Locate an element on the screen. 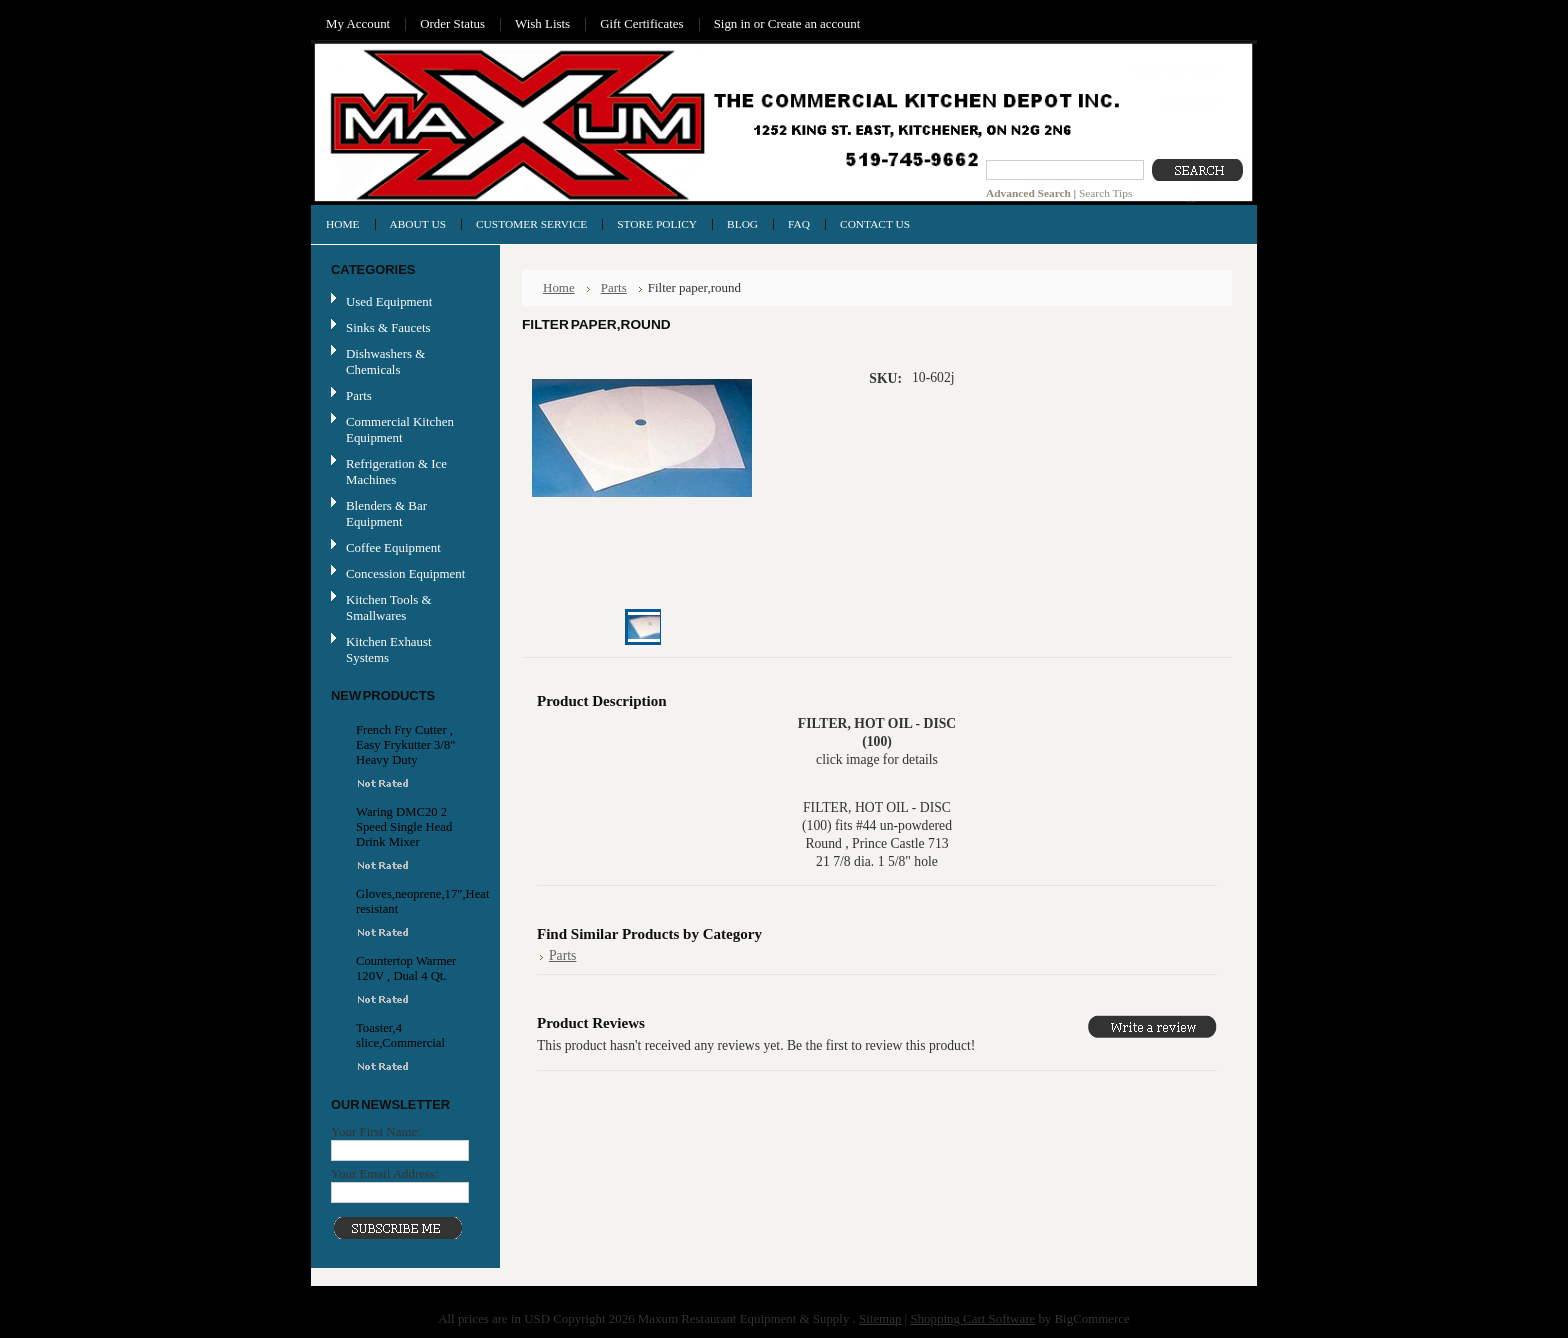 The height and width of the screenshot is (1338, 1568). My Account is located at coordinates (358, 23).